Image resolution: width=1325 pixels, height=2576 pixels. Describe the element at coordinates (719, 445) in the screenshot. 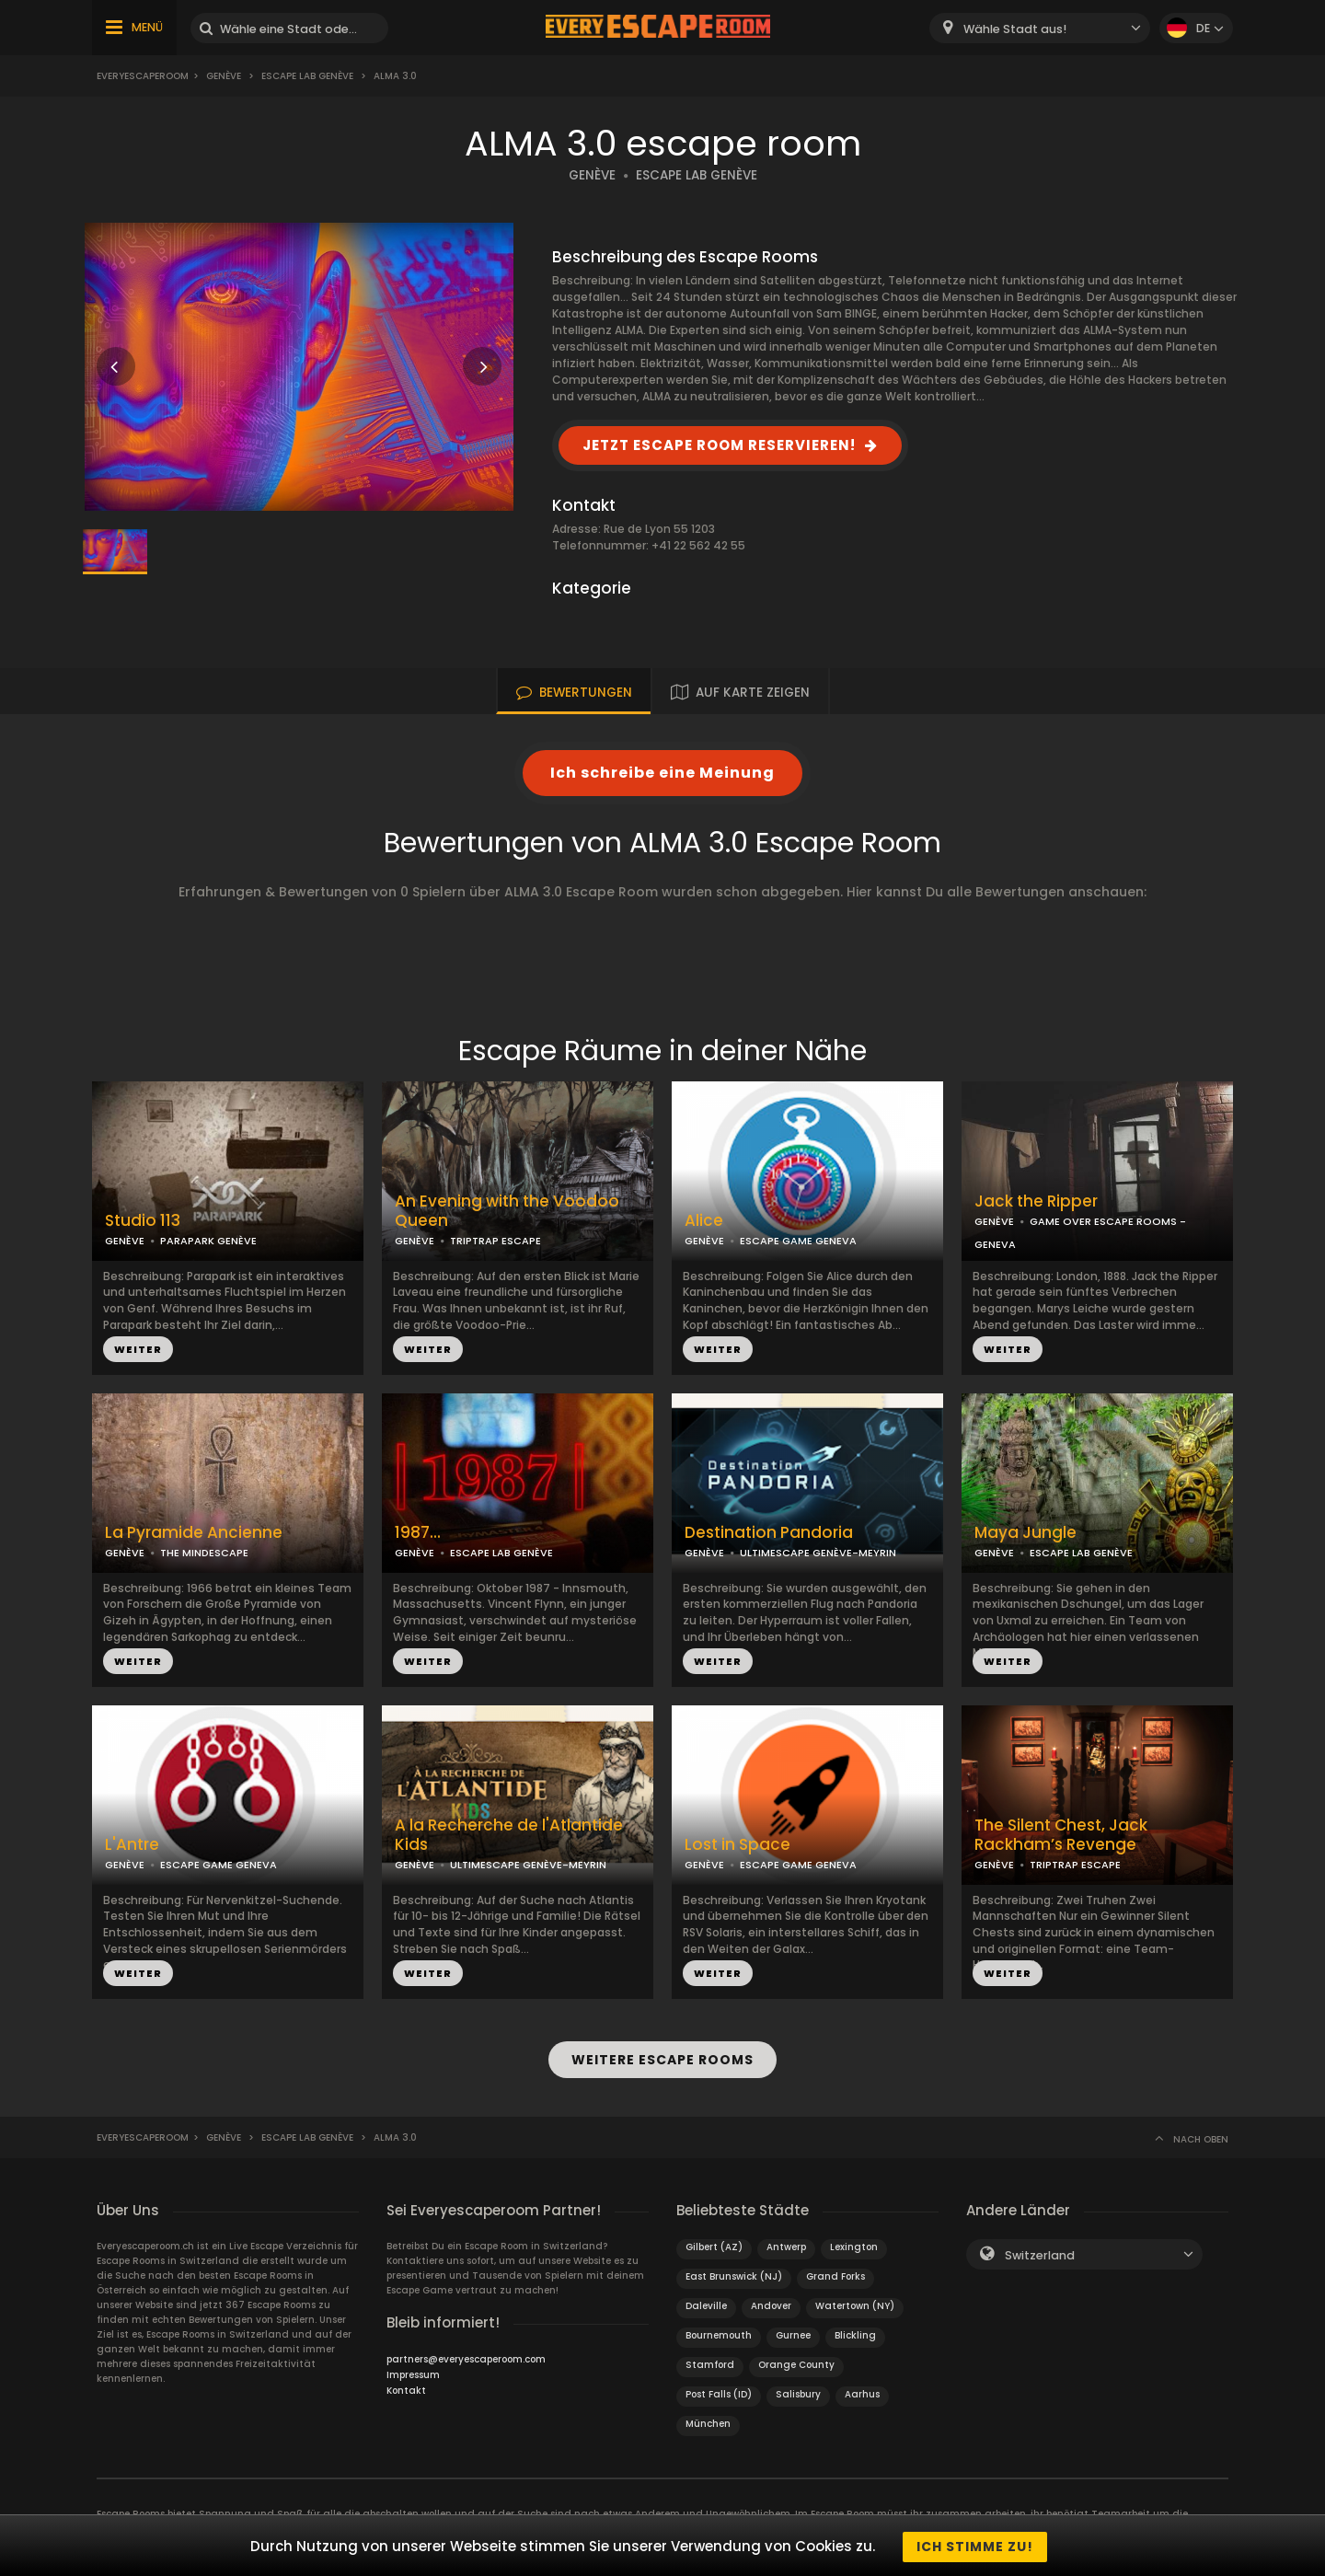

I see `JETZT ESCAPE ROOM RESERVIEREN!` at that location.